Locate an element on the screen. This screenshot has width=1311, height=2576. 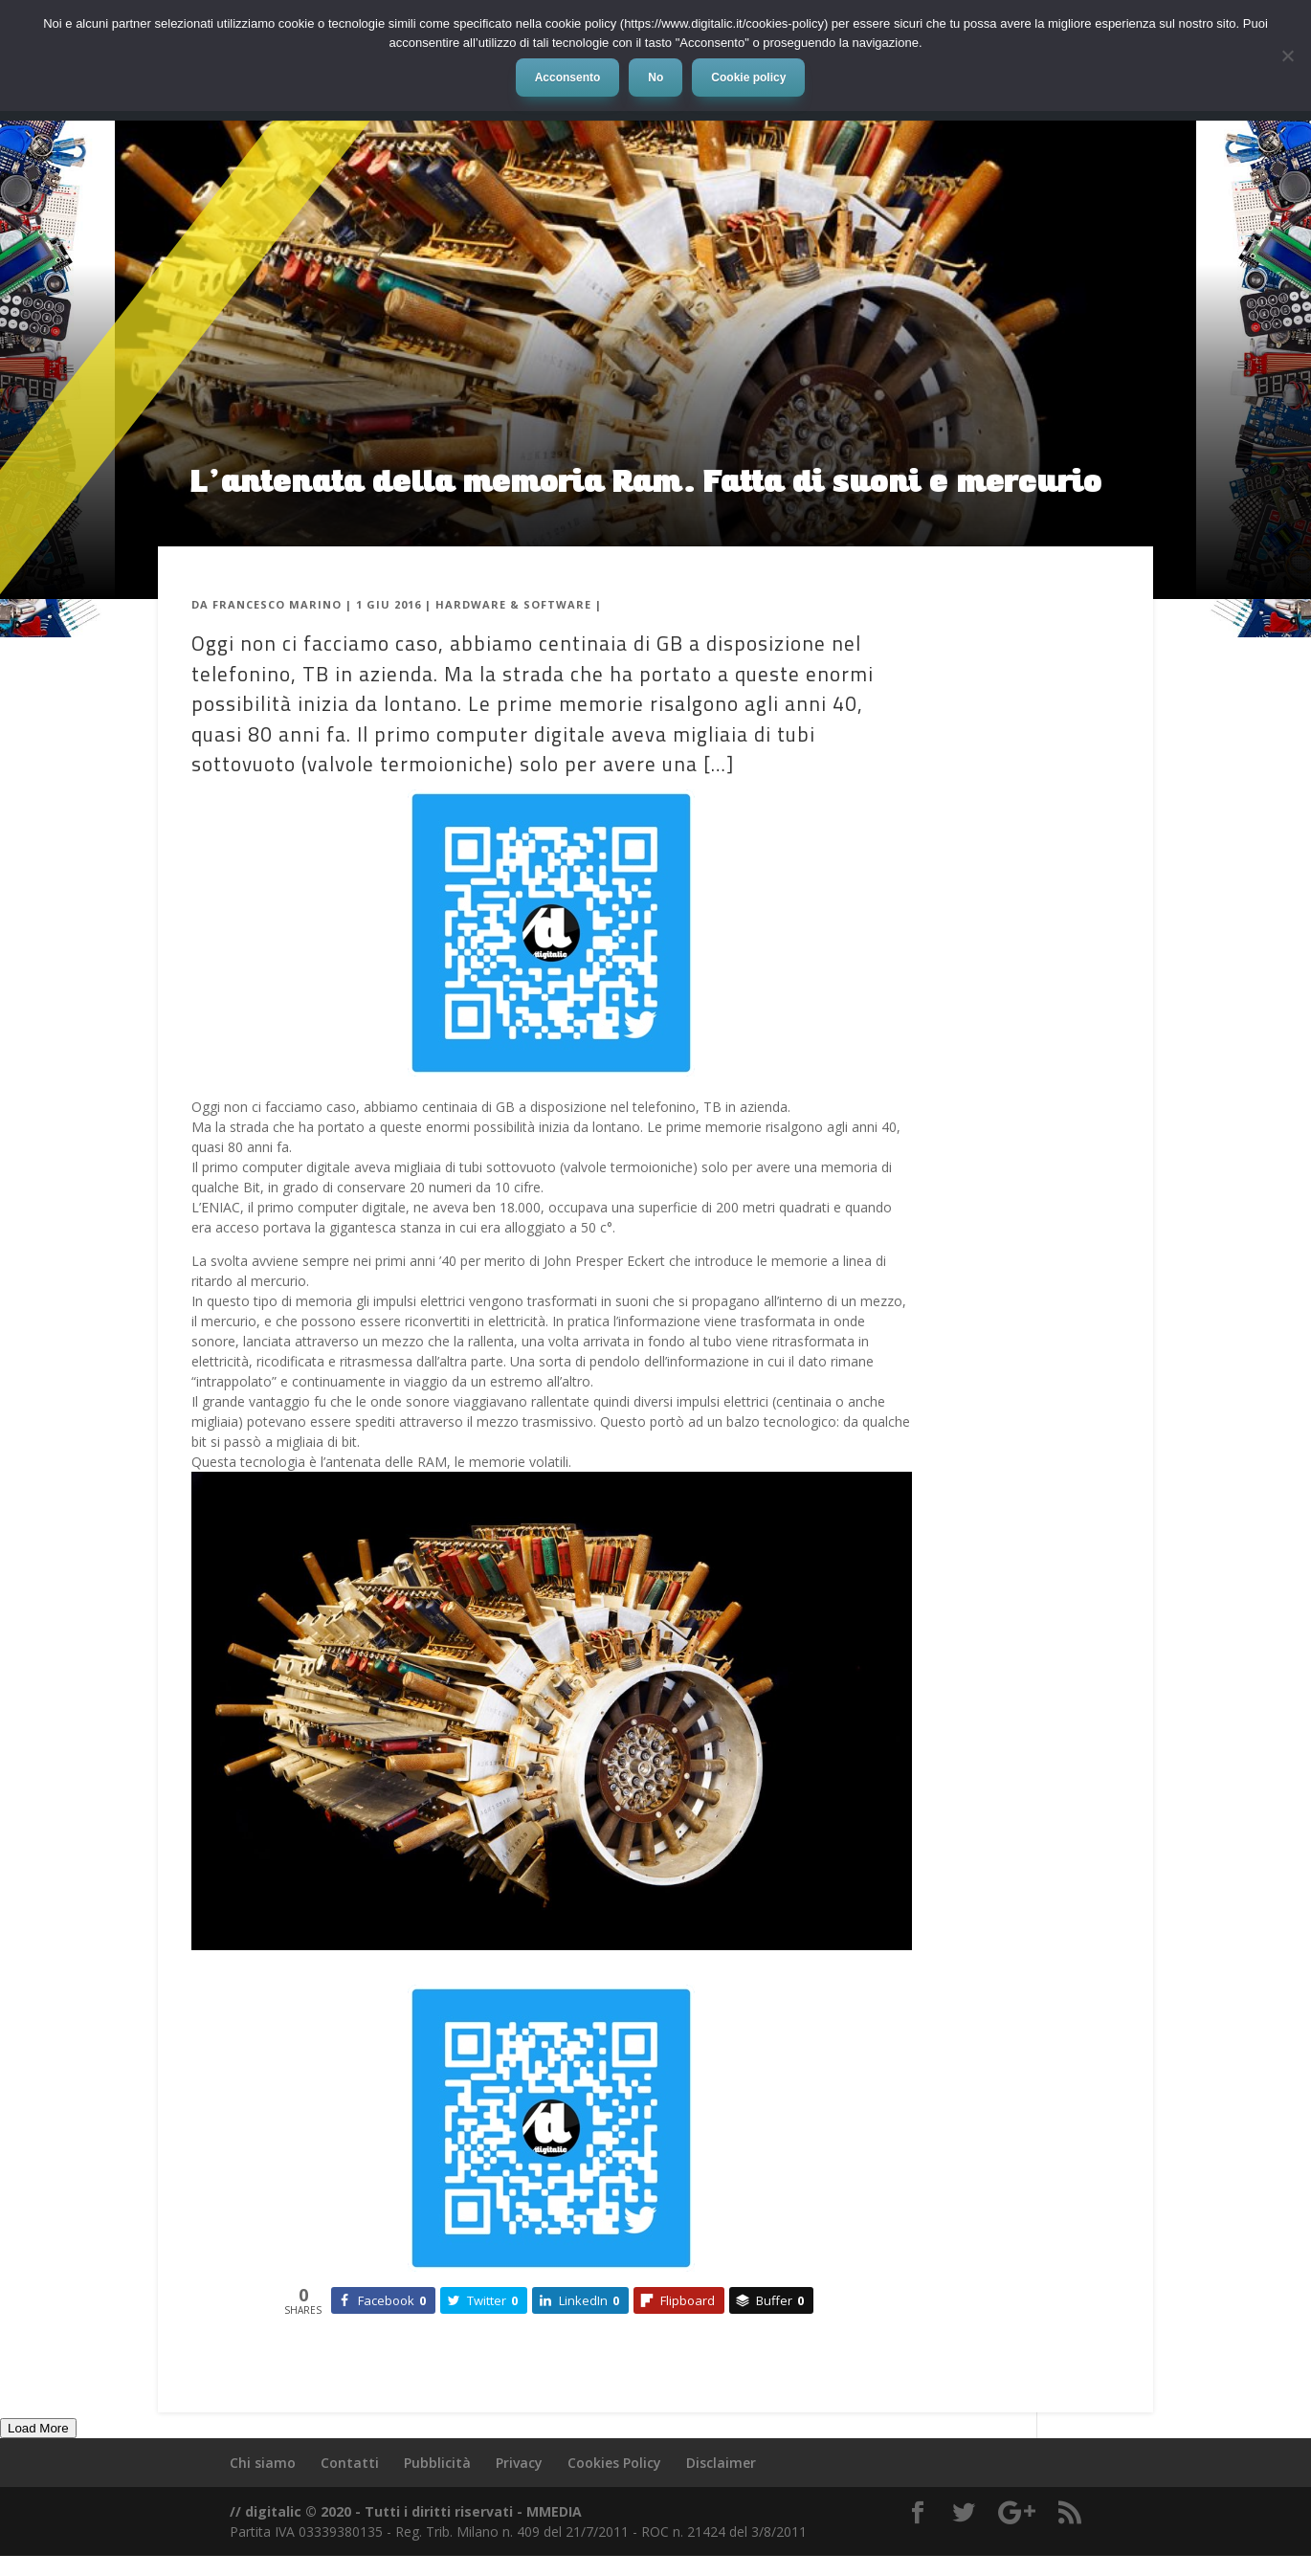
Hardware & Software is located at coordinates (513, 604).